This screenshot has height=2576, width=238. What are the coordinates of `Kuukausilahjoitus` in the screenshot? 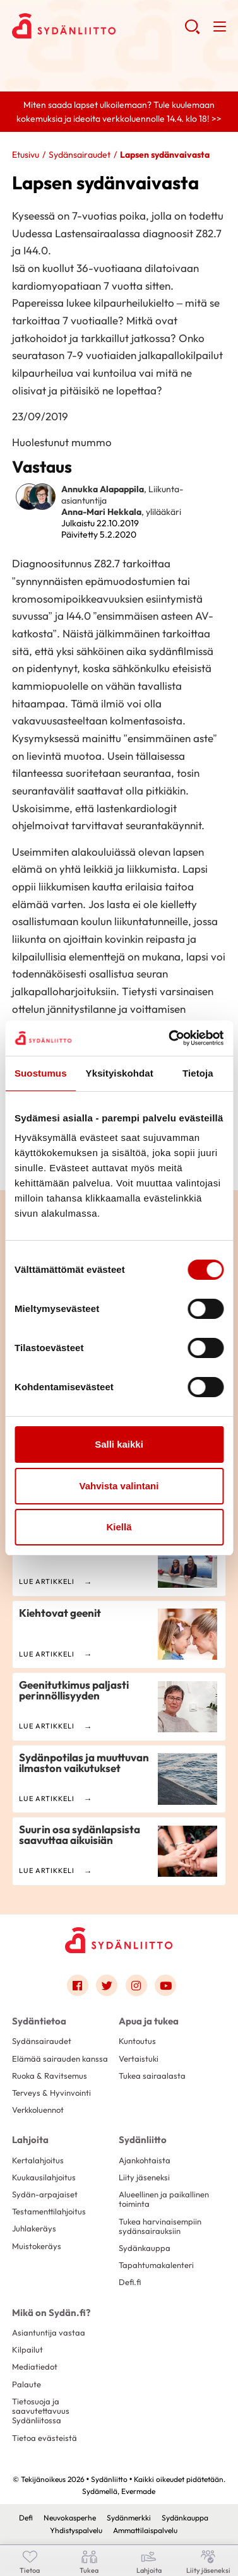 It's located at (44, 2177).